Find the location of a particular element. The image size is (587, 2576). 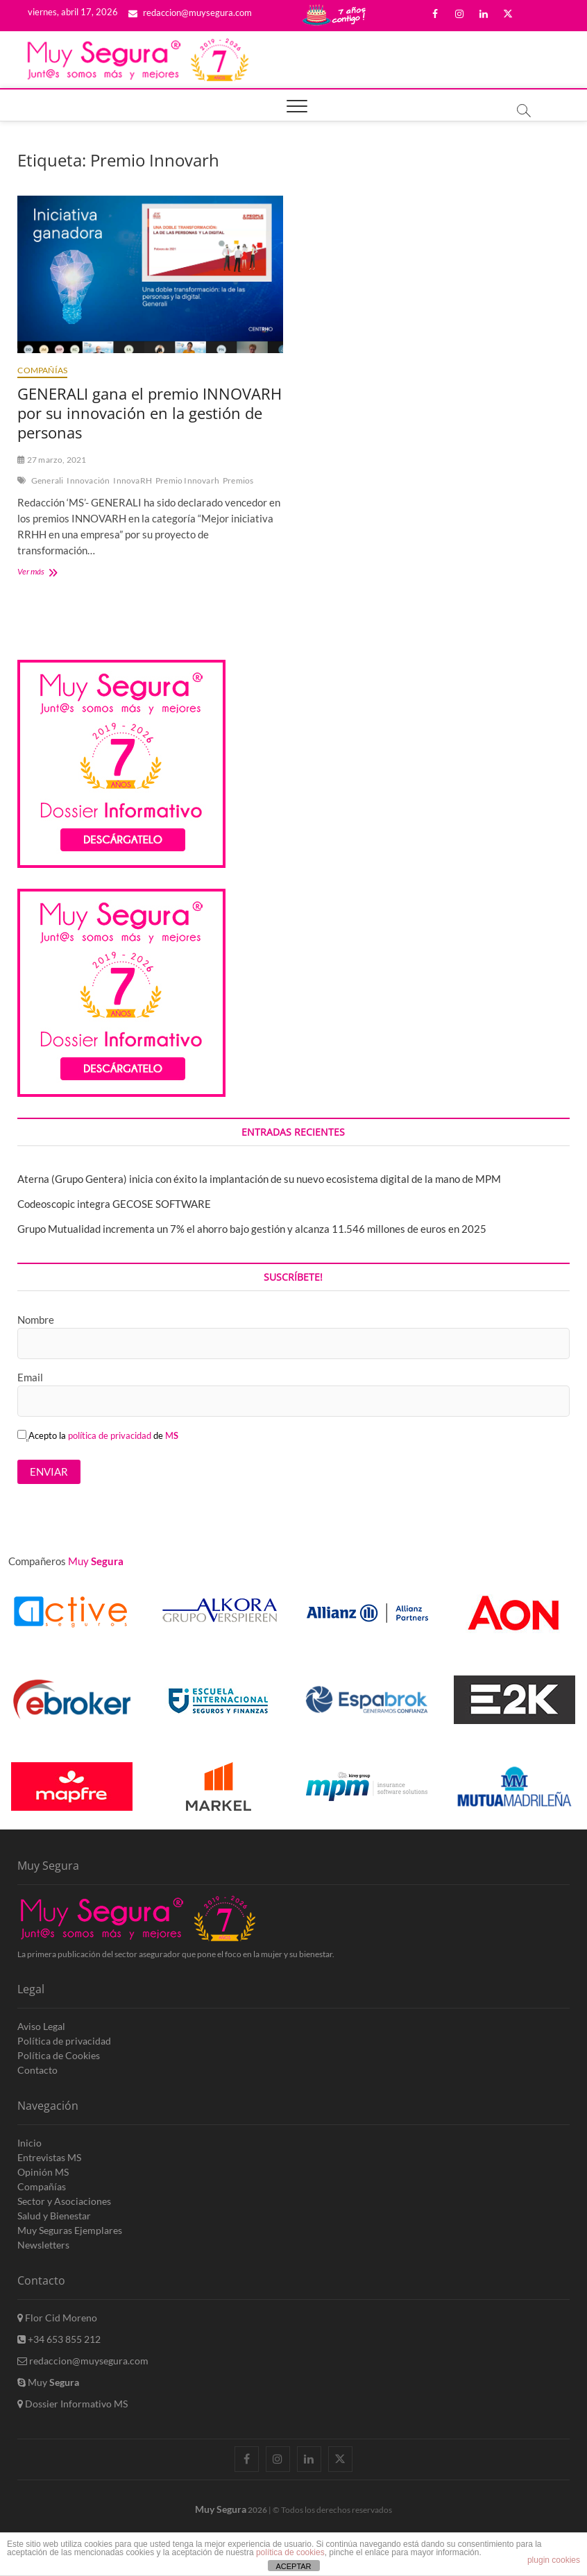

Premio Innovarh is located at coordinates (187, 480).